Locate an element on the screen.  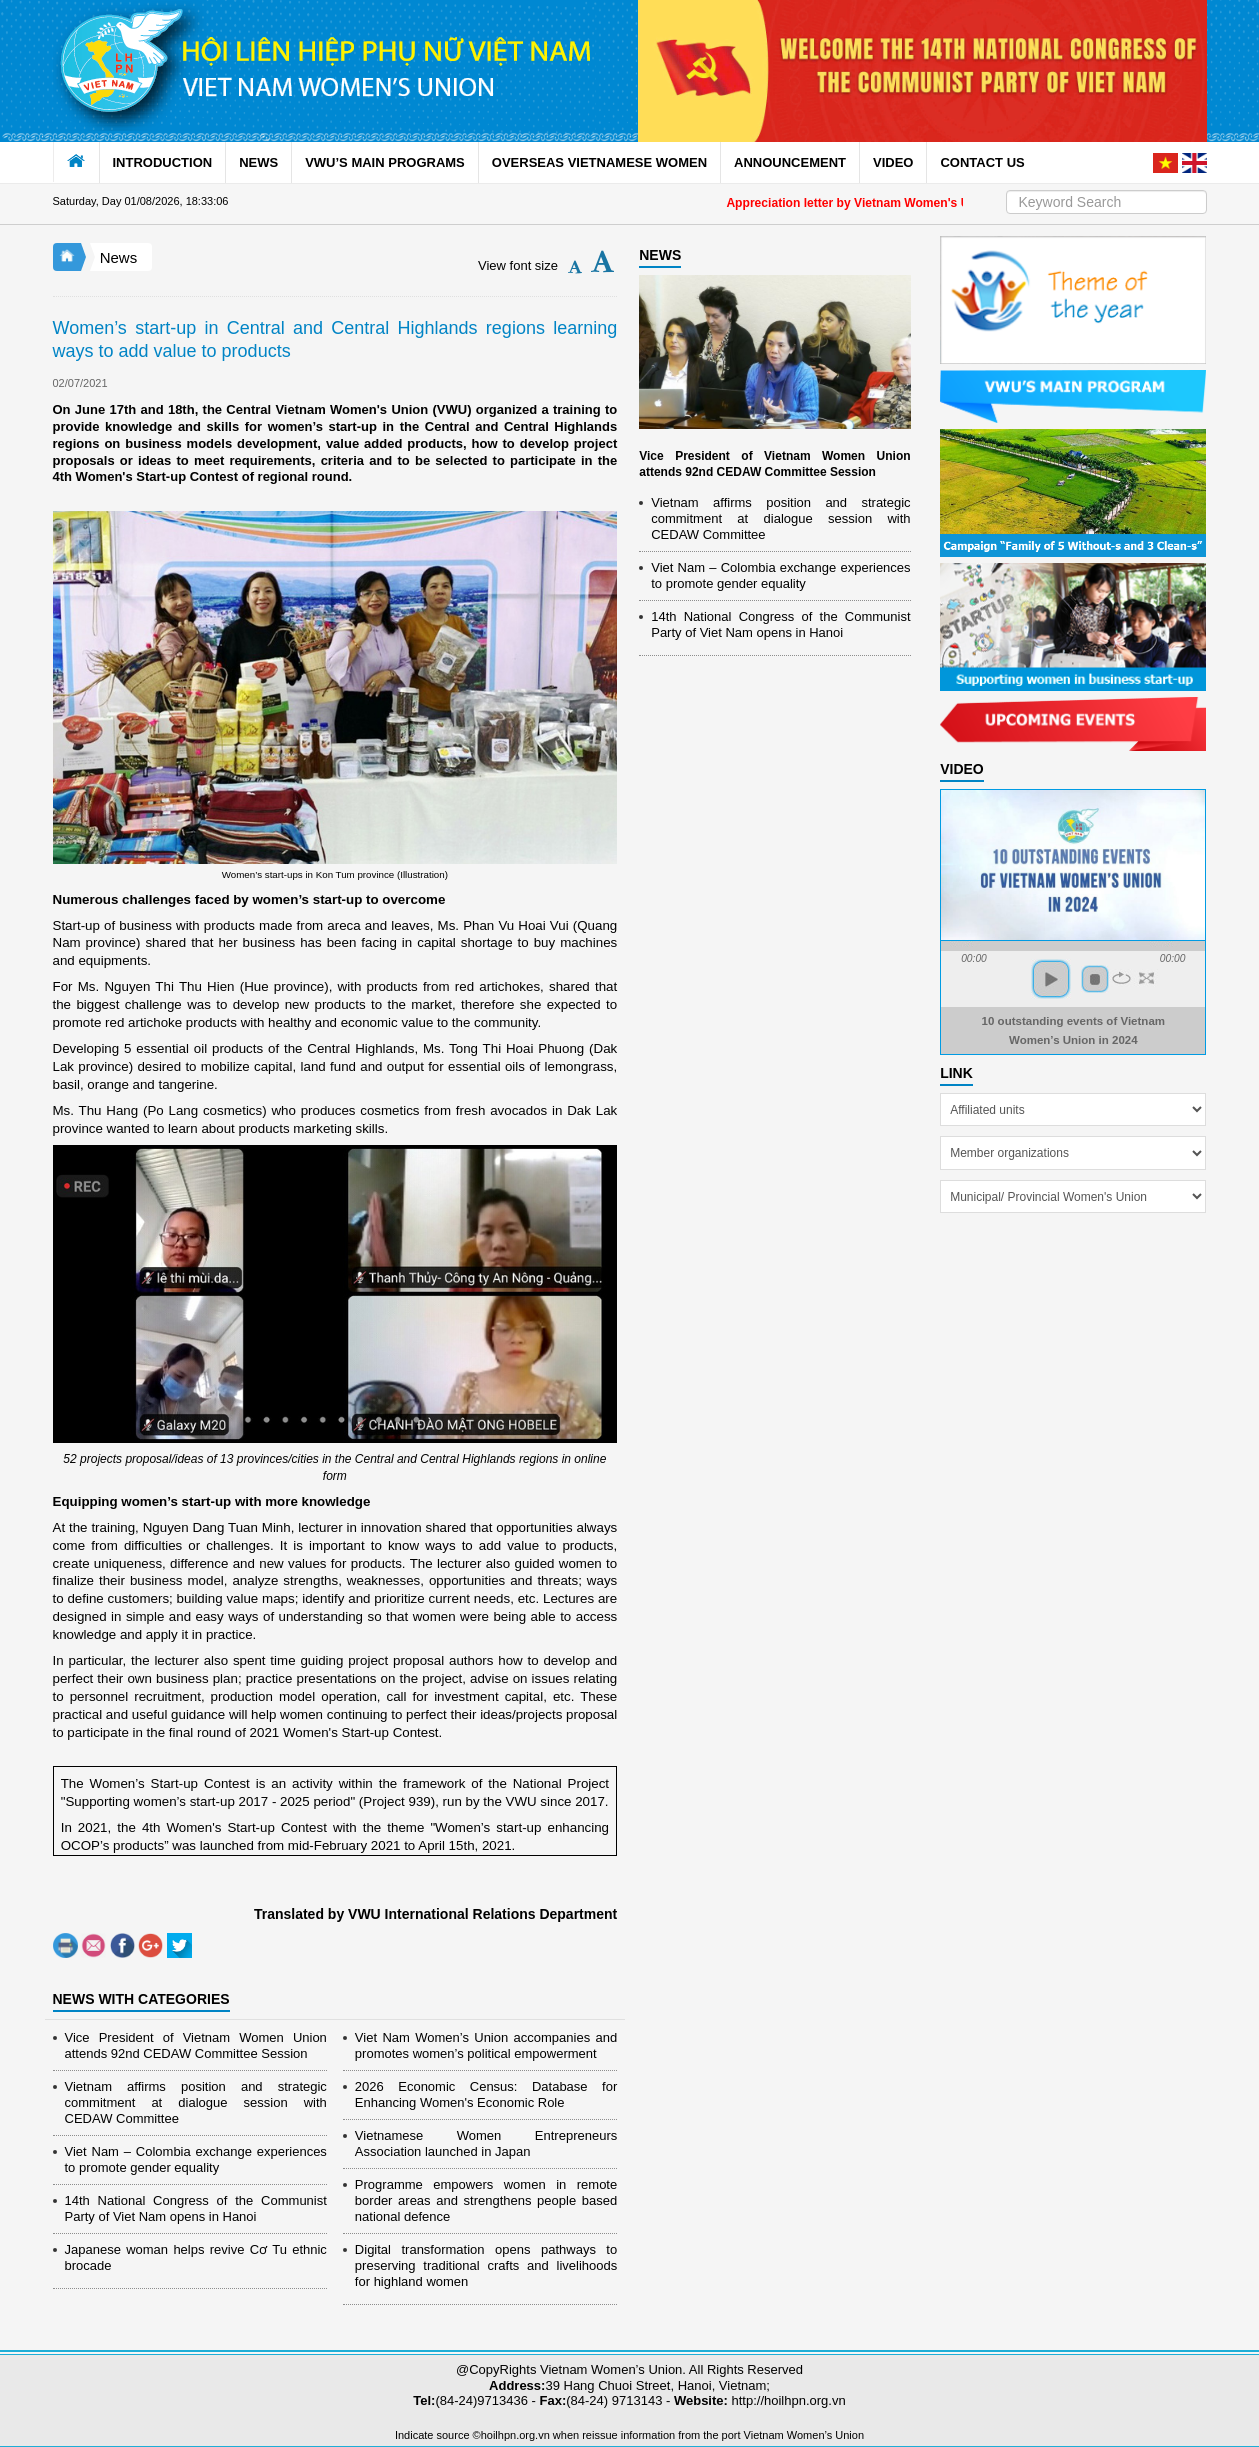
14th National Congress of the Communist Party of Viet Nam opens in Hanoi is located at coordinates (196, 2208).